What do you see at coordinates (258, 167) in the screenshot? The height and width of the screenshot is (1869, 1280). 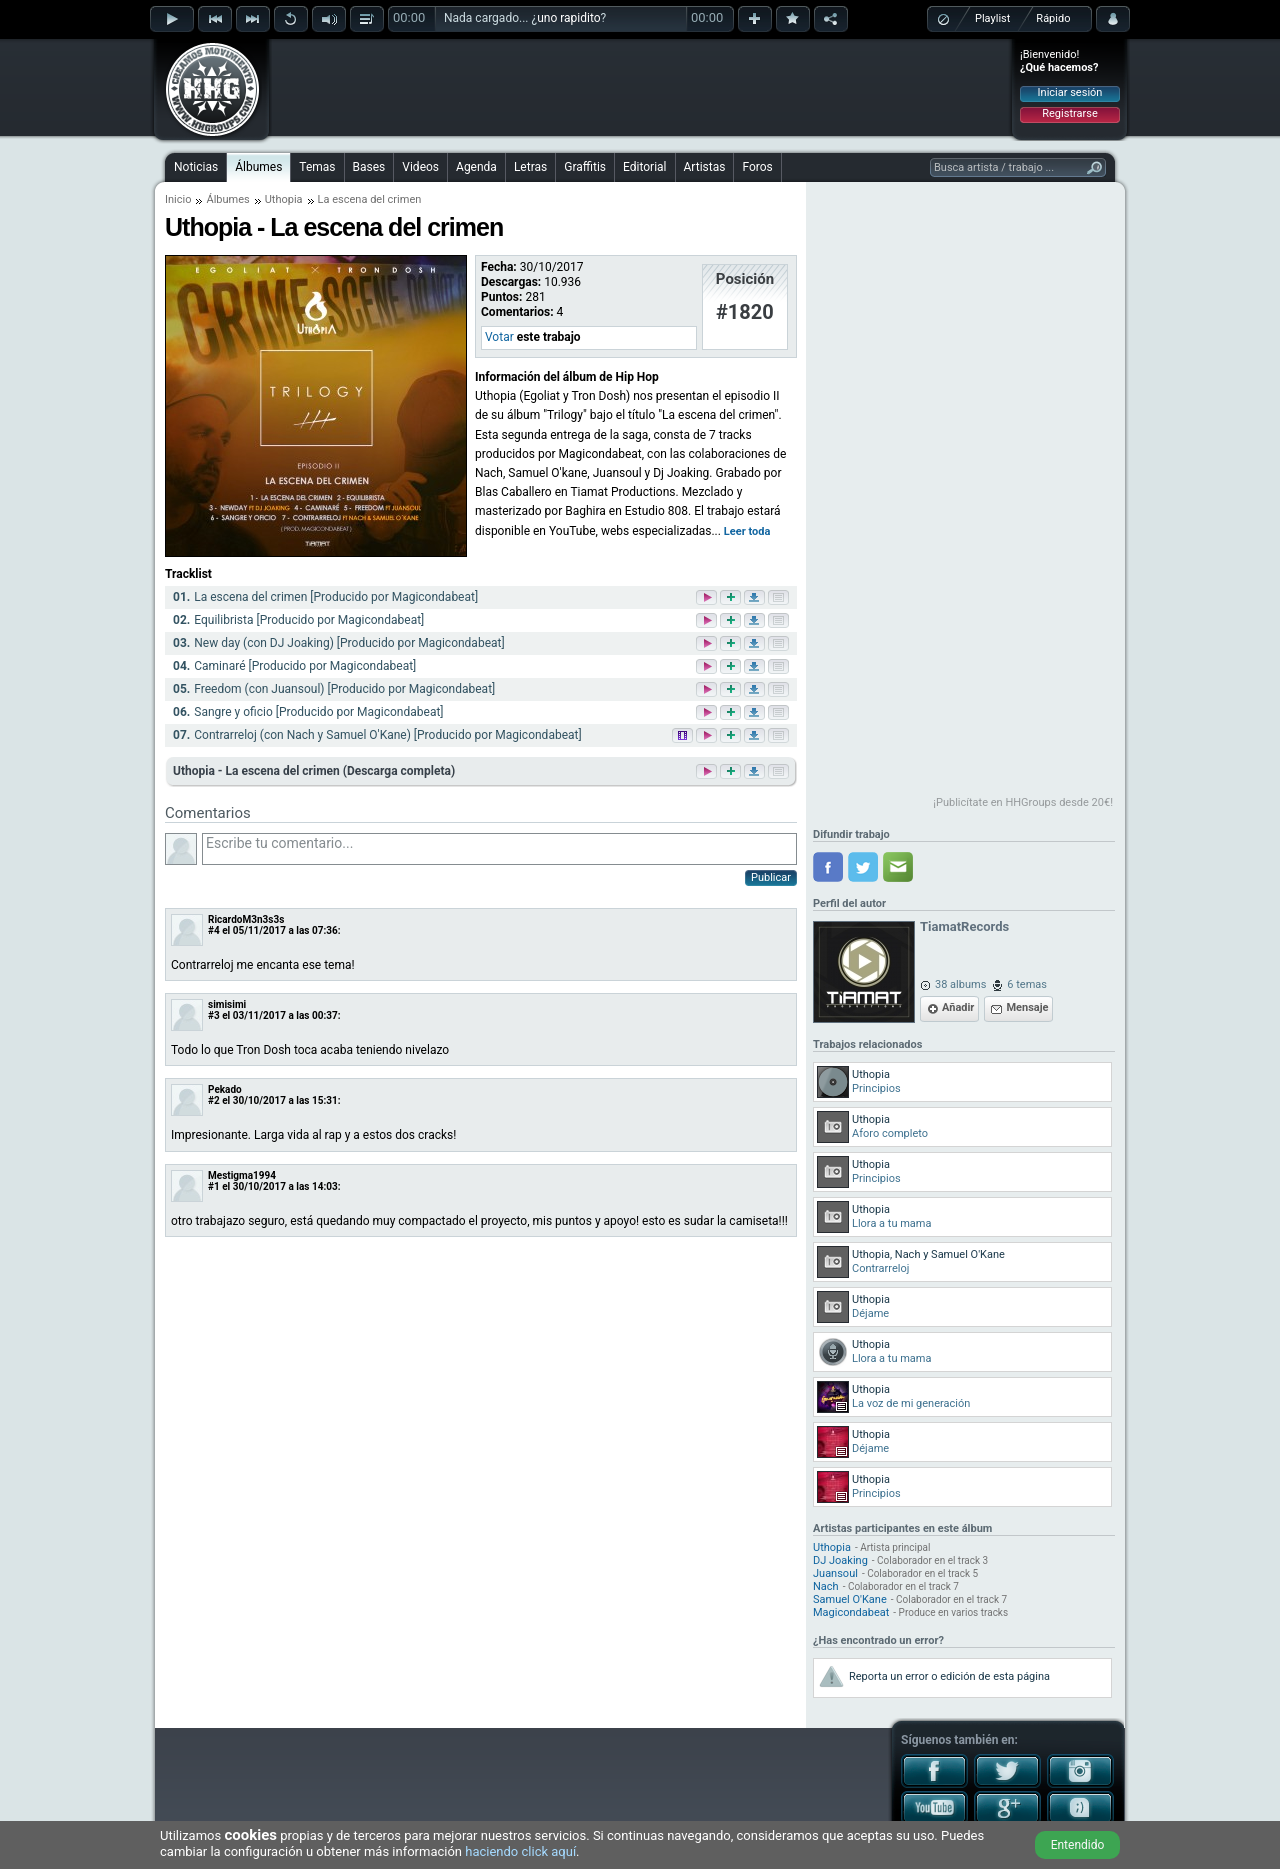 I see `Álbumes` at bounding box center [258, 167].